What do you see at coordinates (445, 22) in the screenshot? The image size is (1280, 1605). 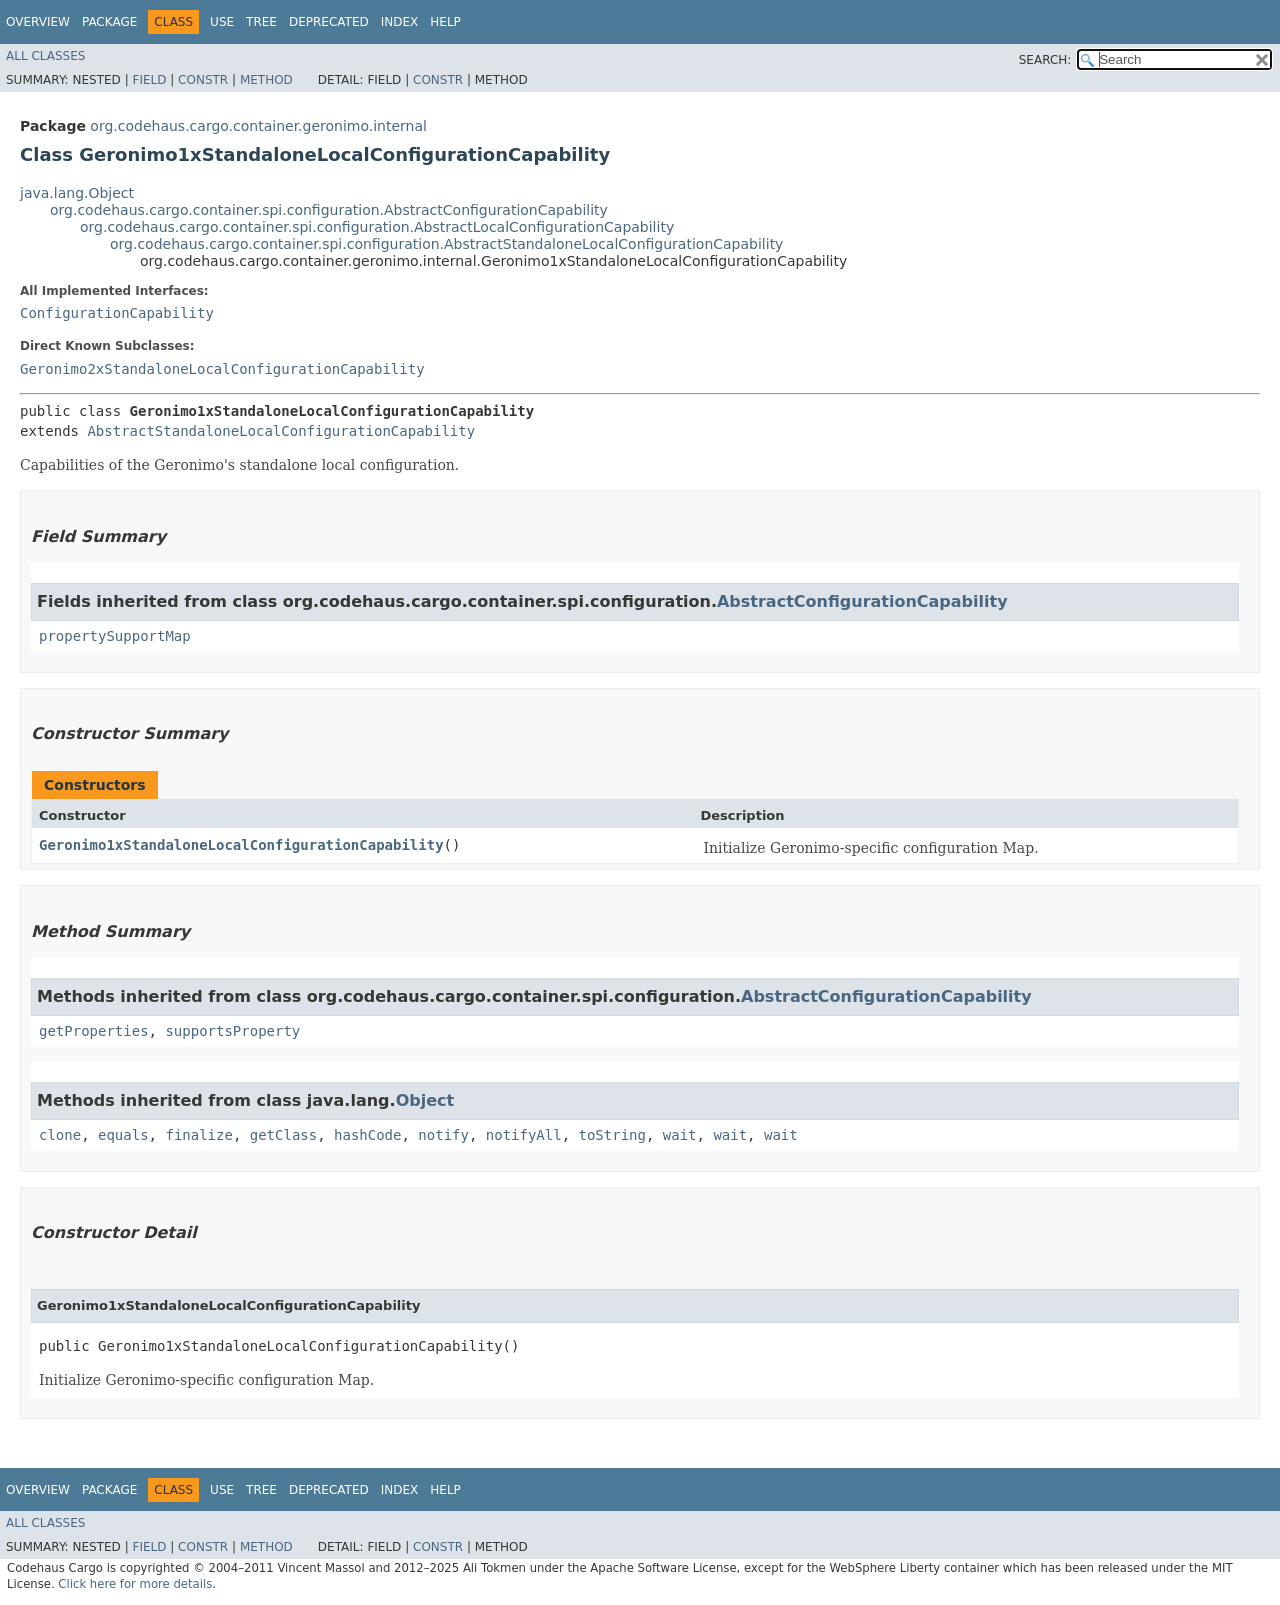 I see `Help` at bounding box center [445, 22].